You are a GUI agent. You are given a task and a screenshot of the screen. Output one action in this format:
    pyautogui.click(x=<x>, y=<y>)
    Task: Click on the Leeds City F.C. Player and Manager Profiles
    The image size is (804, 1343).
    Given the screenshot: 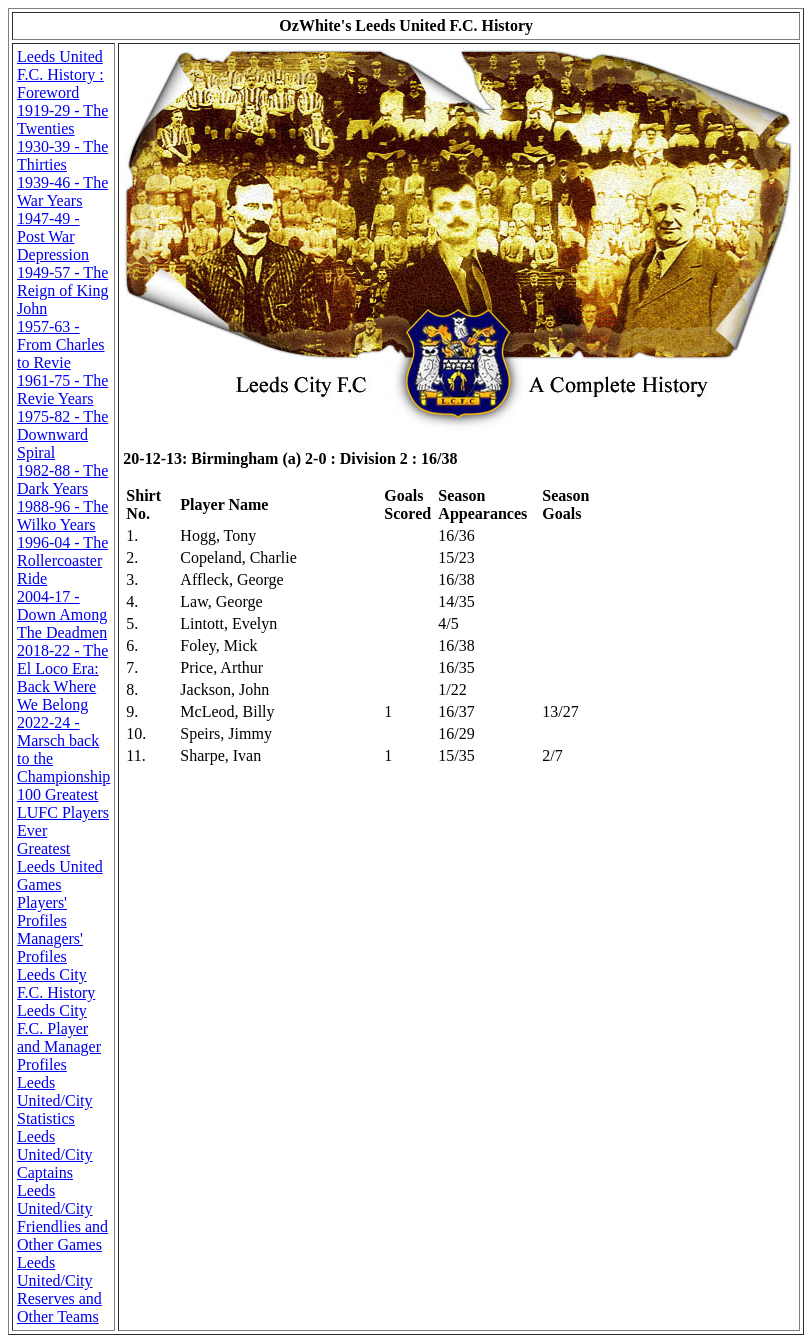 What is the action you would take?
    pyautogui.click(x=59, y=1037)
    